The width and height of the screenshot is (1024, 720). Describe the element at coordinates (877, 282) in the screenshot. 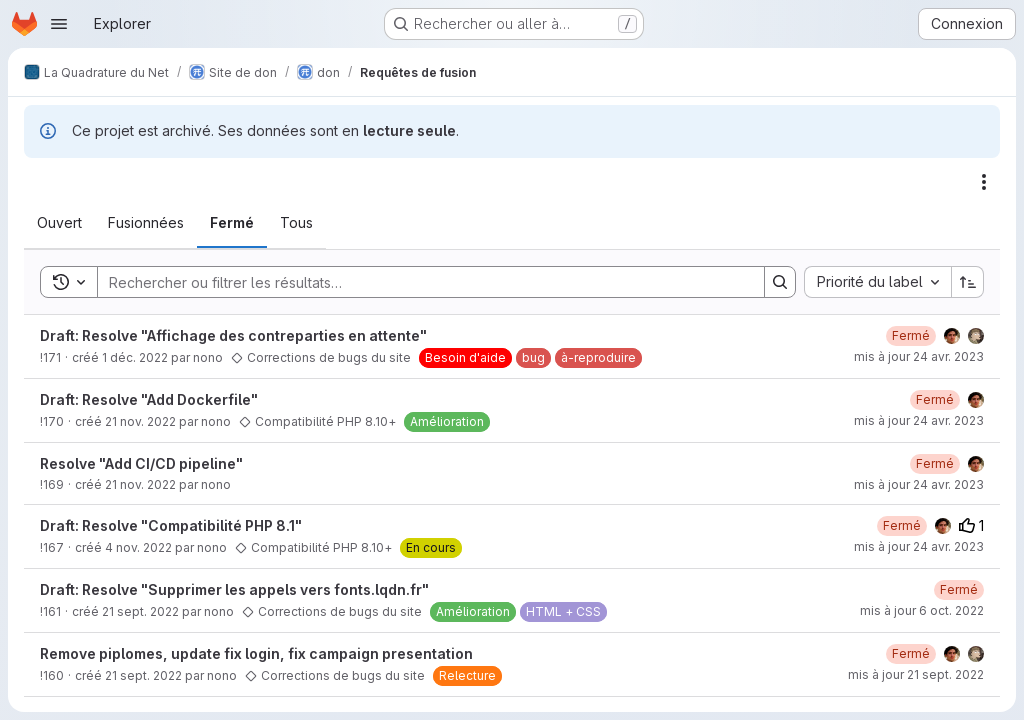

I see `[combobox]` at that location.